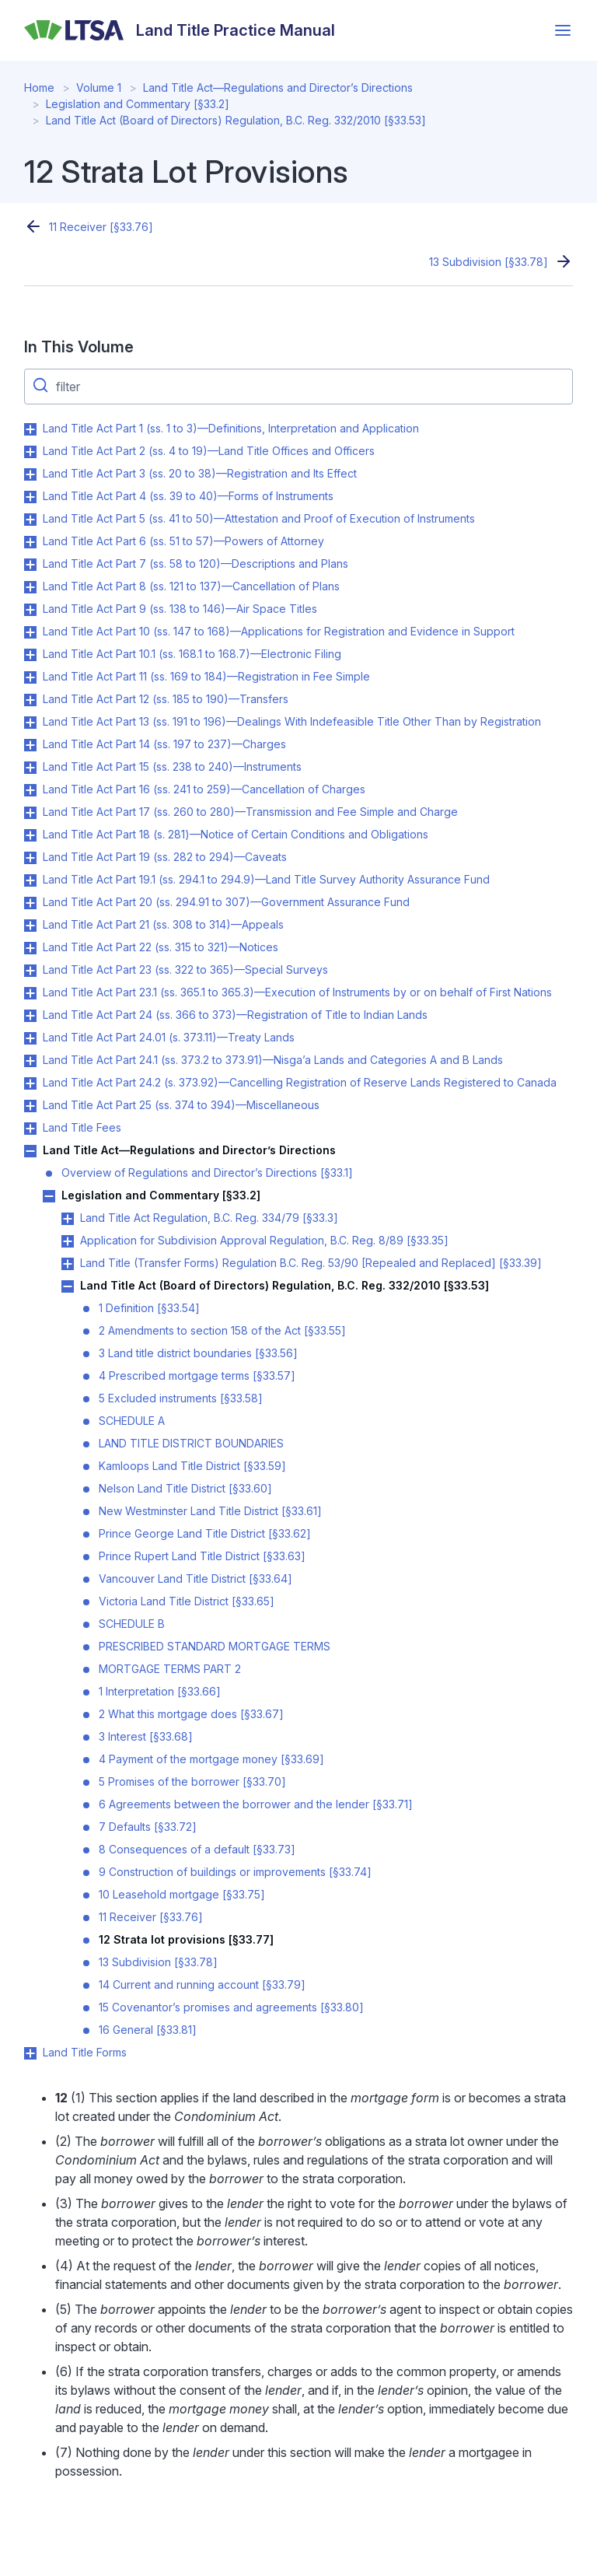 Image resolution: width=597 pixels, height=2576 pixels. Describe the element at coordinates (300, 1082) in the screenshot. I see `Land Title Act Part 24.2 (s. 373.92)—Cancelling Registration of Reserve Lands Registered to Canada` at that location.